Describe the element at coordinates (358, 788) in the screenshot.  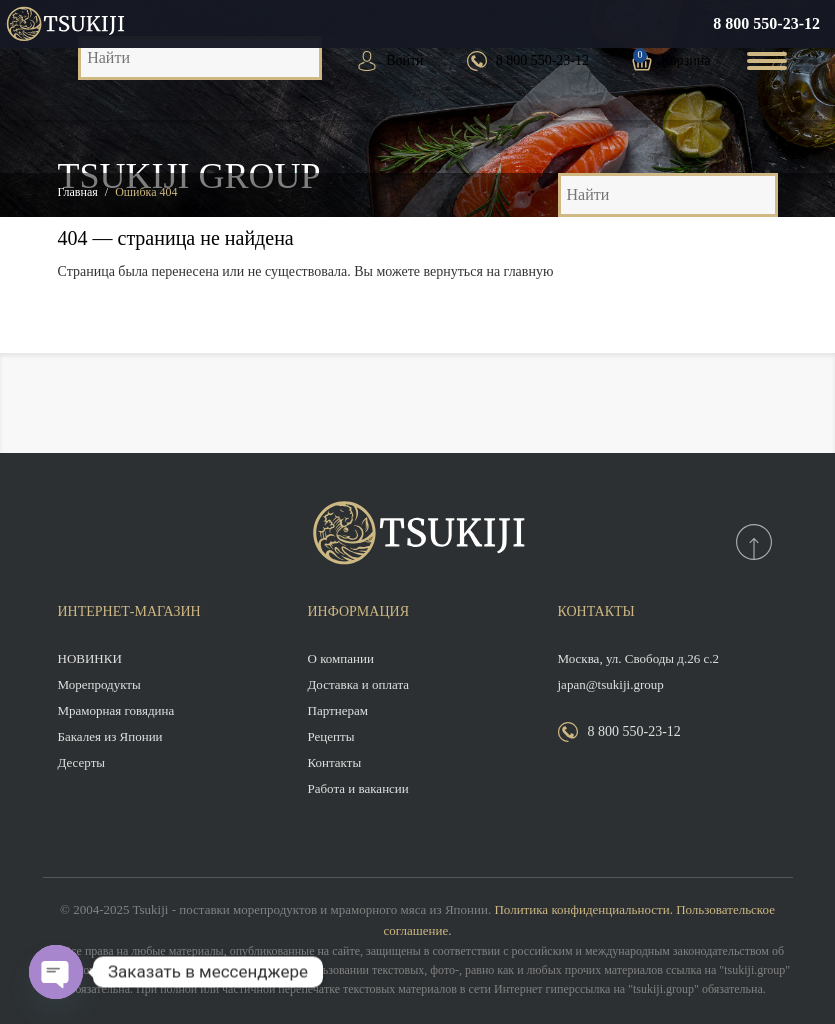
I see `Работа и вакансии` at that location.